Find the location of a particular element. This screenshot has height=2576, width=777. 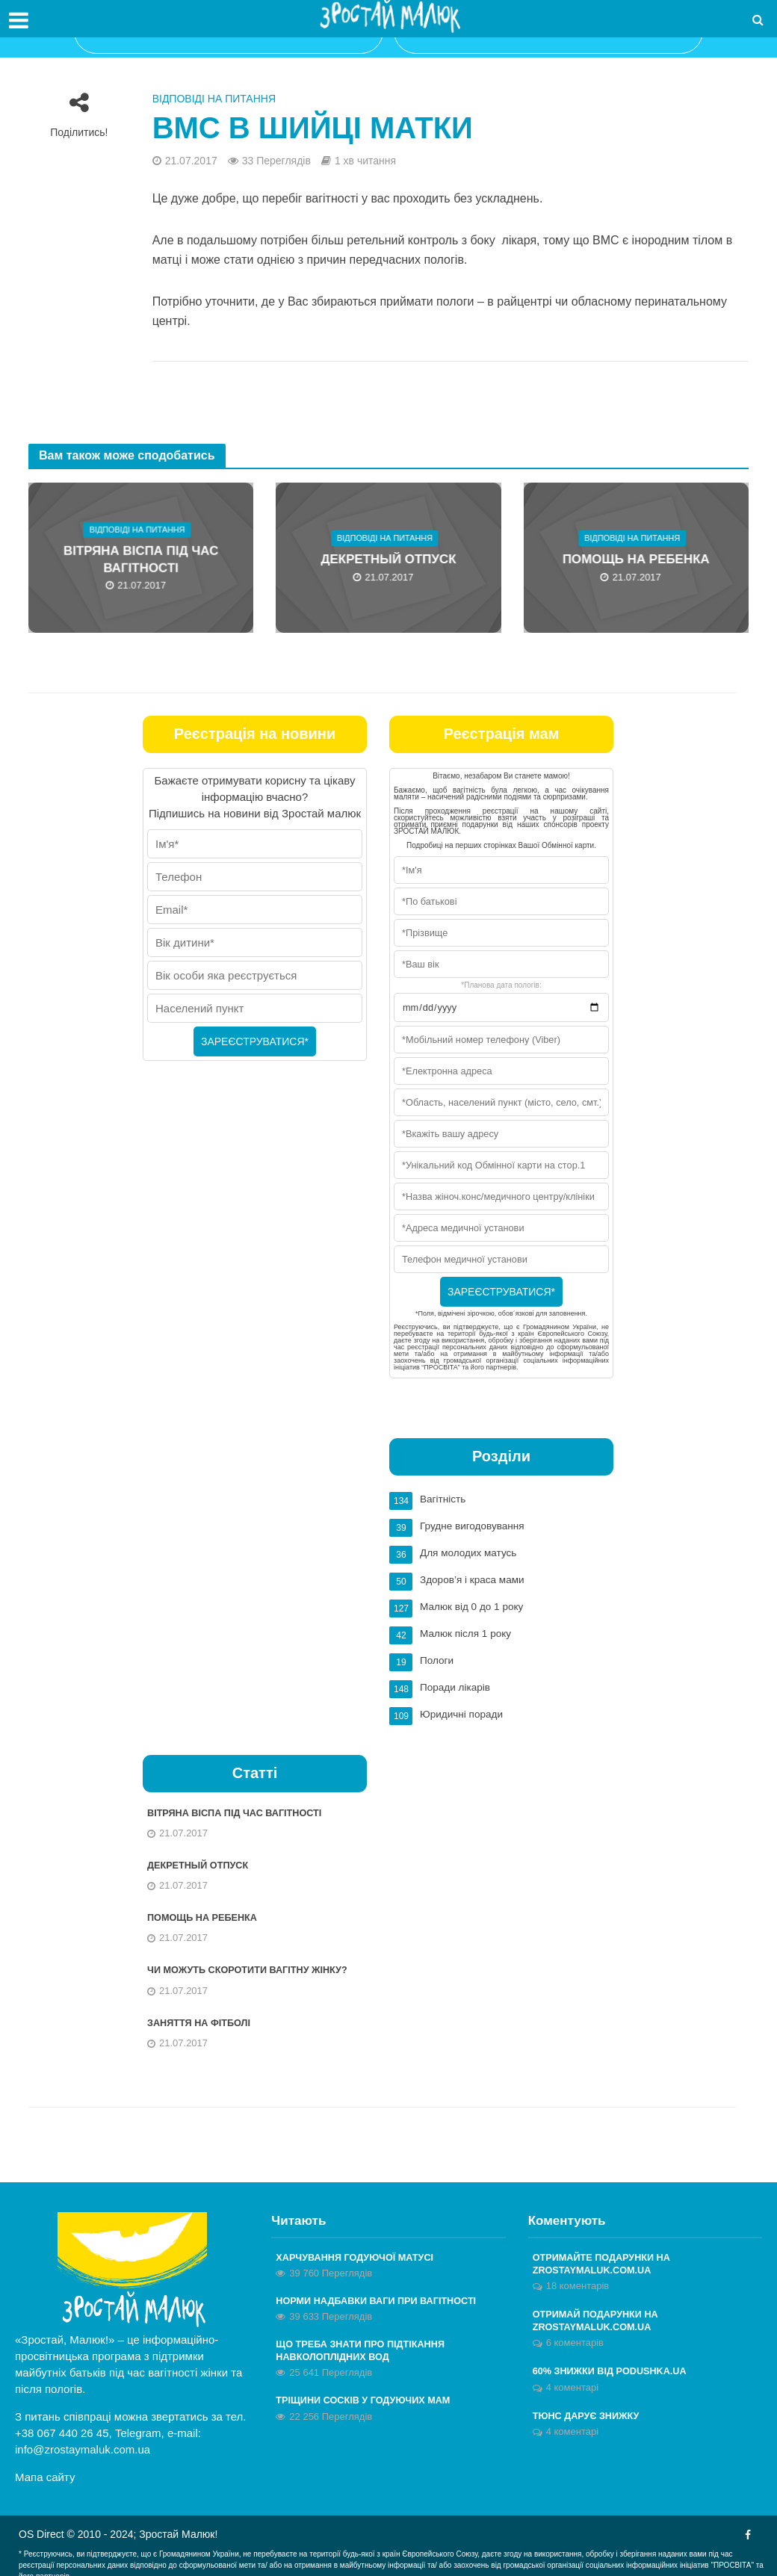

Мапа сайту is located at coordinates (45, 2470).